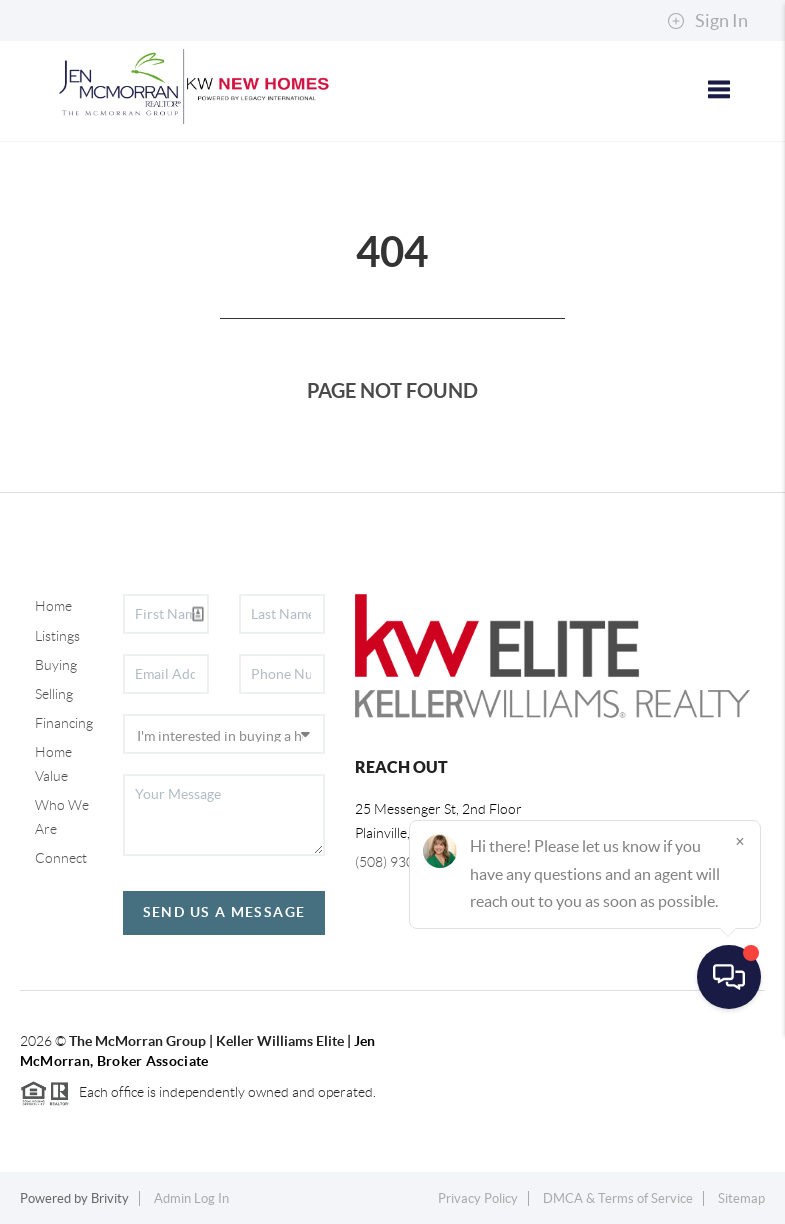 This screenshot has width=785, height=1224. What do you see at coordinates (618, 1198) in the screenshot?
I see `DMCA & Terms of Service` at bounding box center [618, 1198].